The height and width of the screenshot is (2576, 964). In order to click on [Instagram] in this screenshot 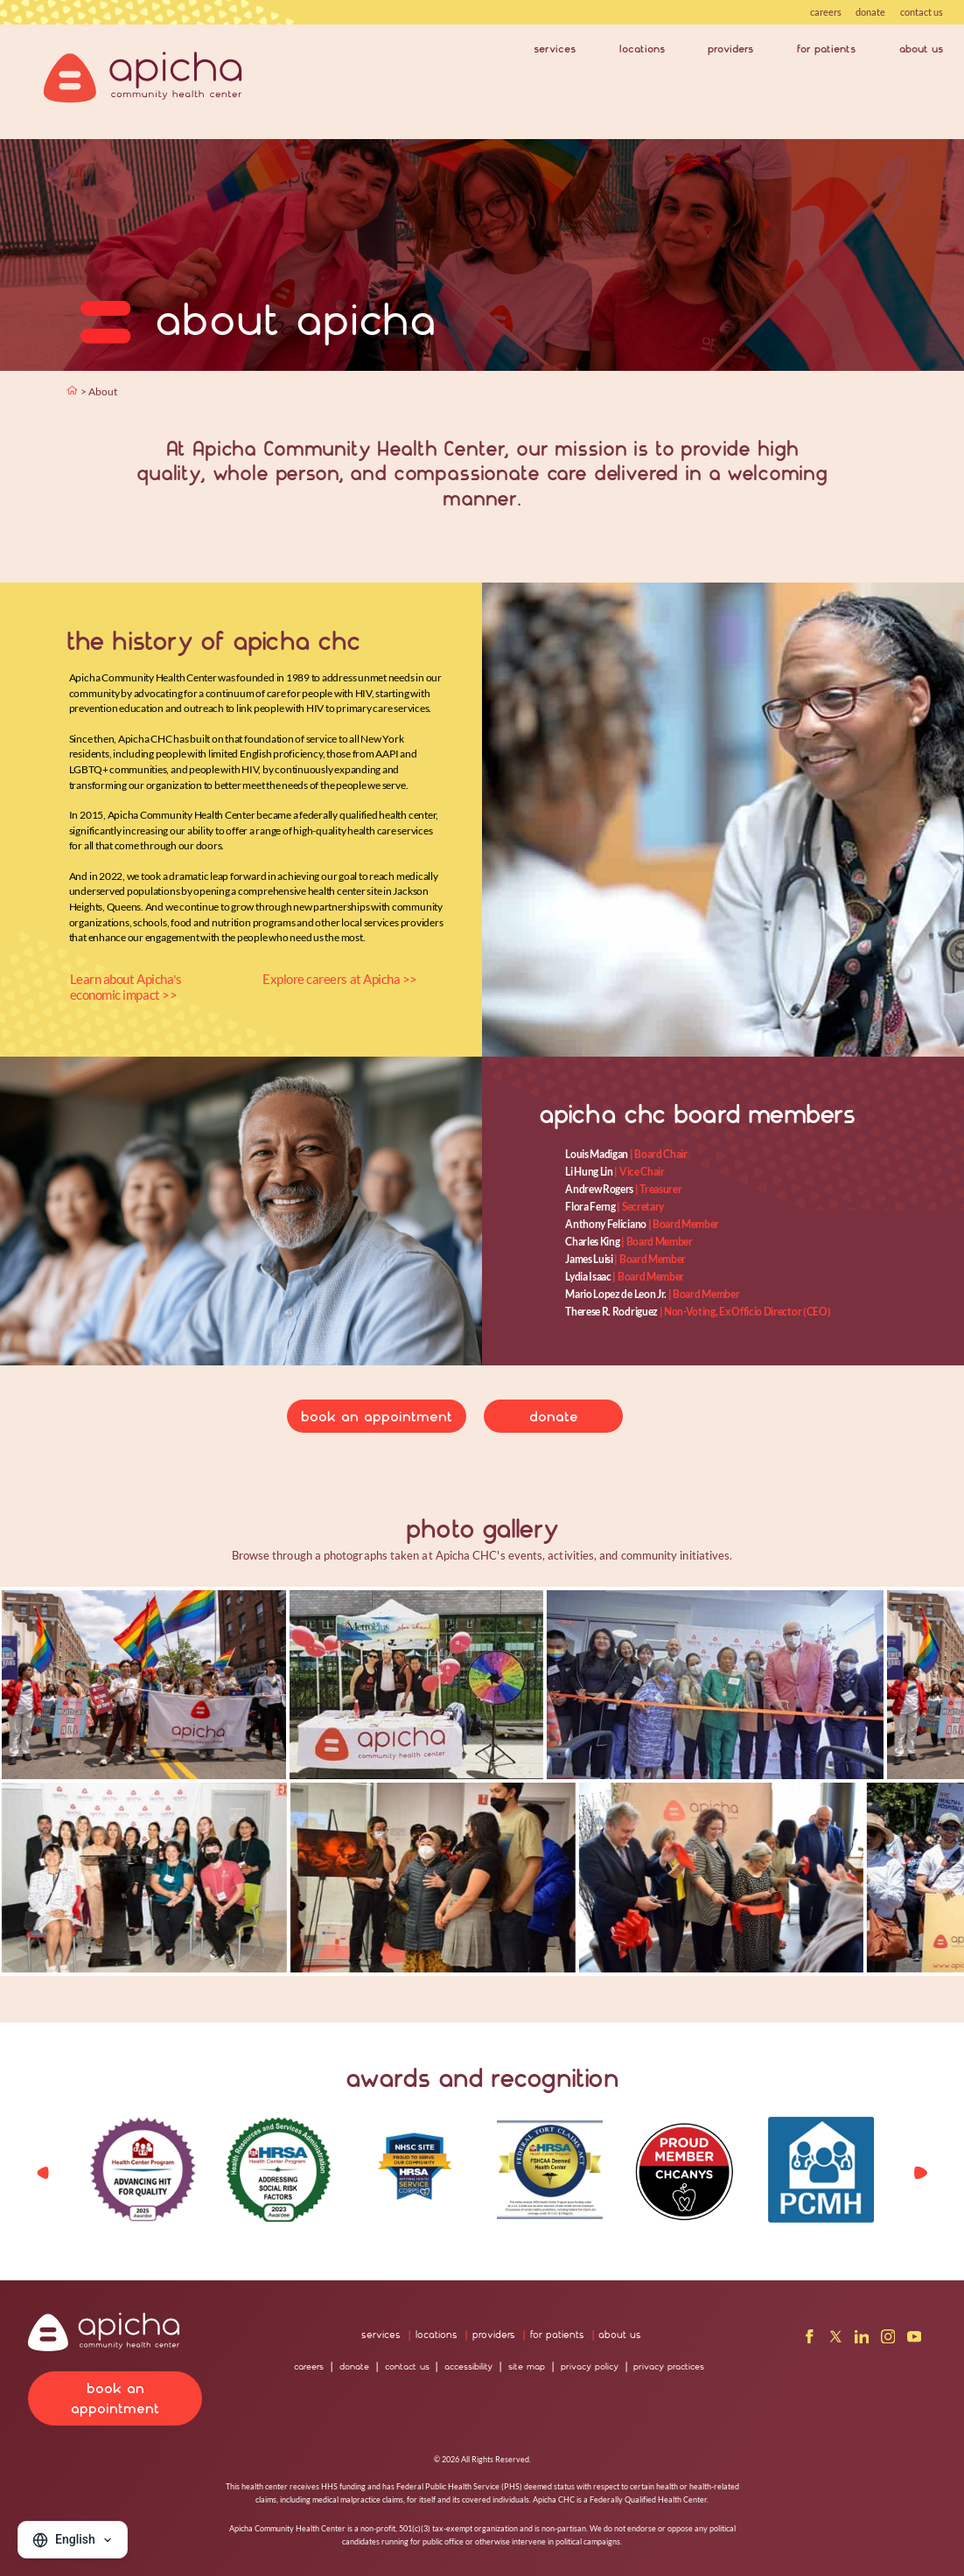, I will do `click(888, 2339)`.